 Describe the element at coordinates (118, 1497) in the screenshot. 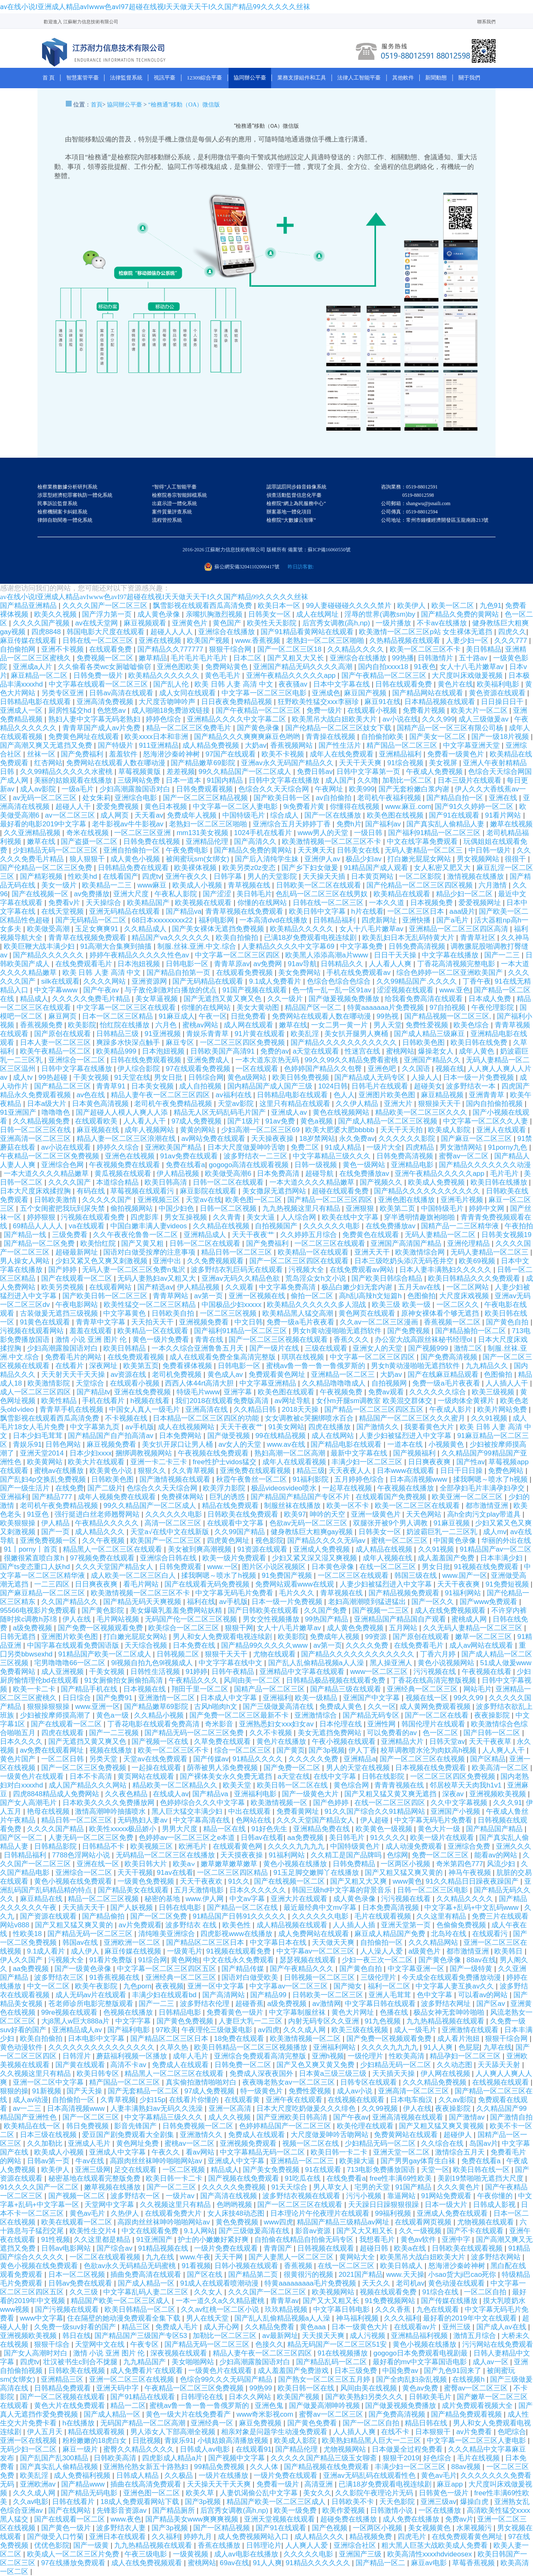

I see `成年人视频免费在线观看` at that location.